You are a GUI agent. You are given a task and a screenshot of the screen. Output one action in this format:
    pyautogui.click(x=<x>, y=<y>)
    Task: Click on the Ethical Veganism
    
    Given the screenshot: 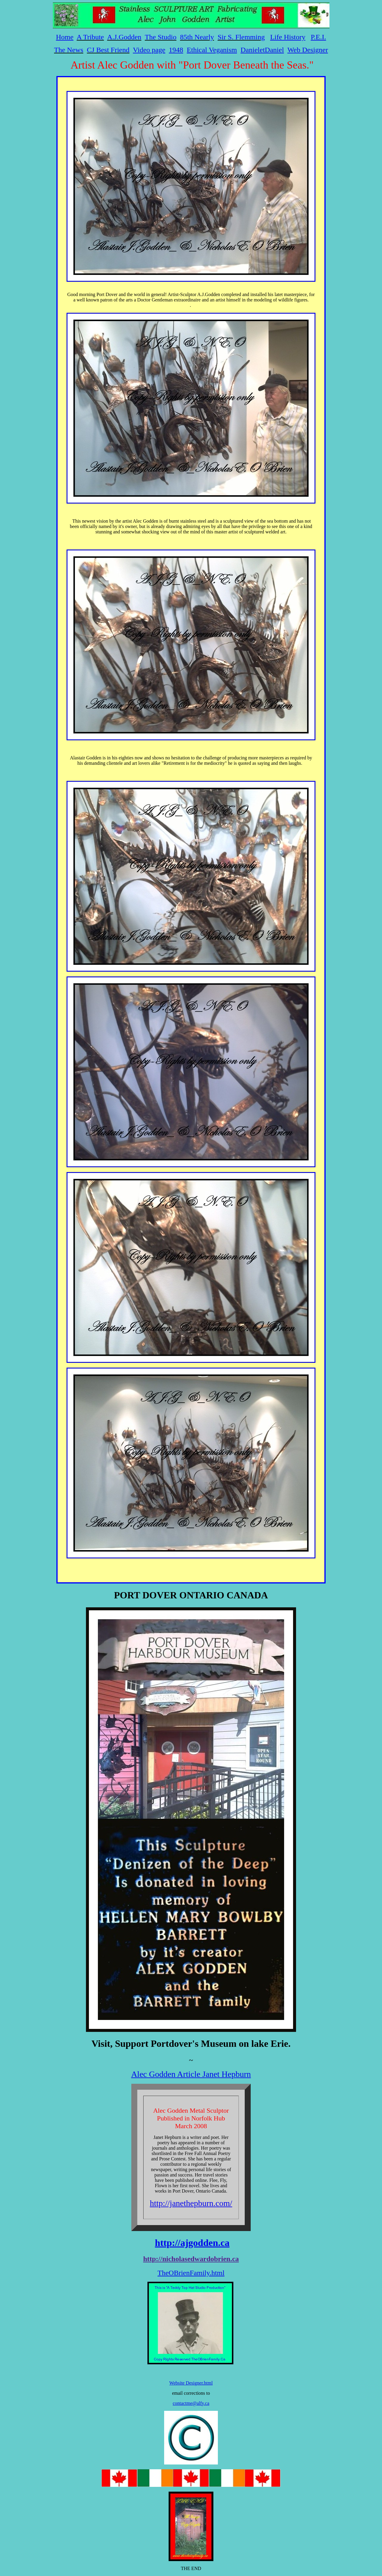 What is the action you would take?
    pyautogui.click(x=212, y=50)
    